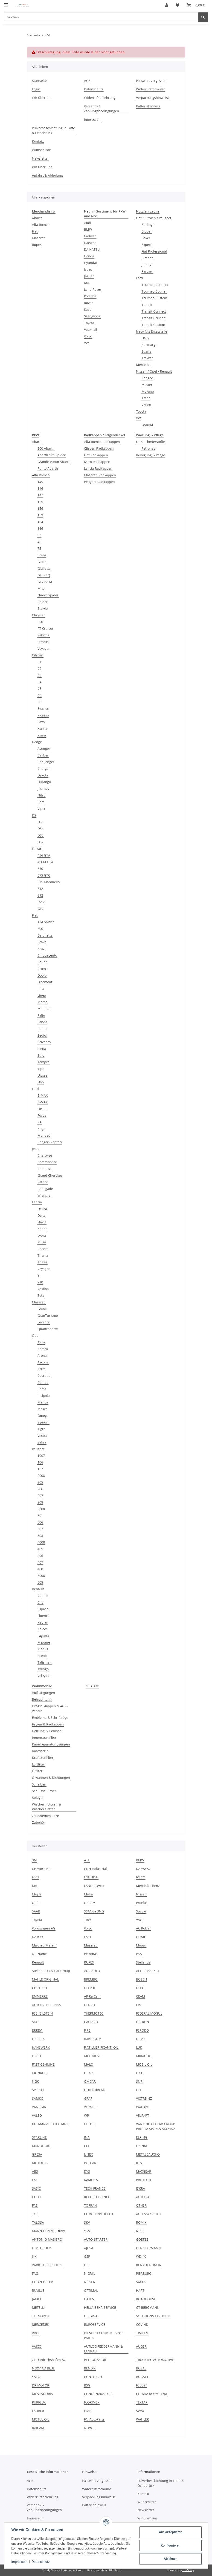 The width and height of the screenshot is (212, 2576). Describe the element at coordinates (43, 1102) in the screenshot. I see `C-MAX` at that location.